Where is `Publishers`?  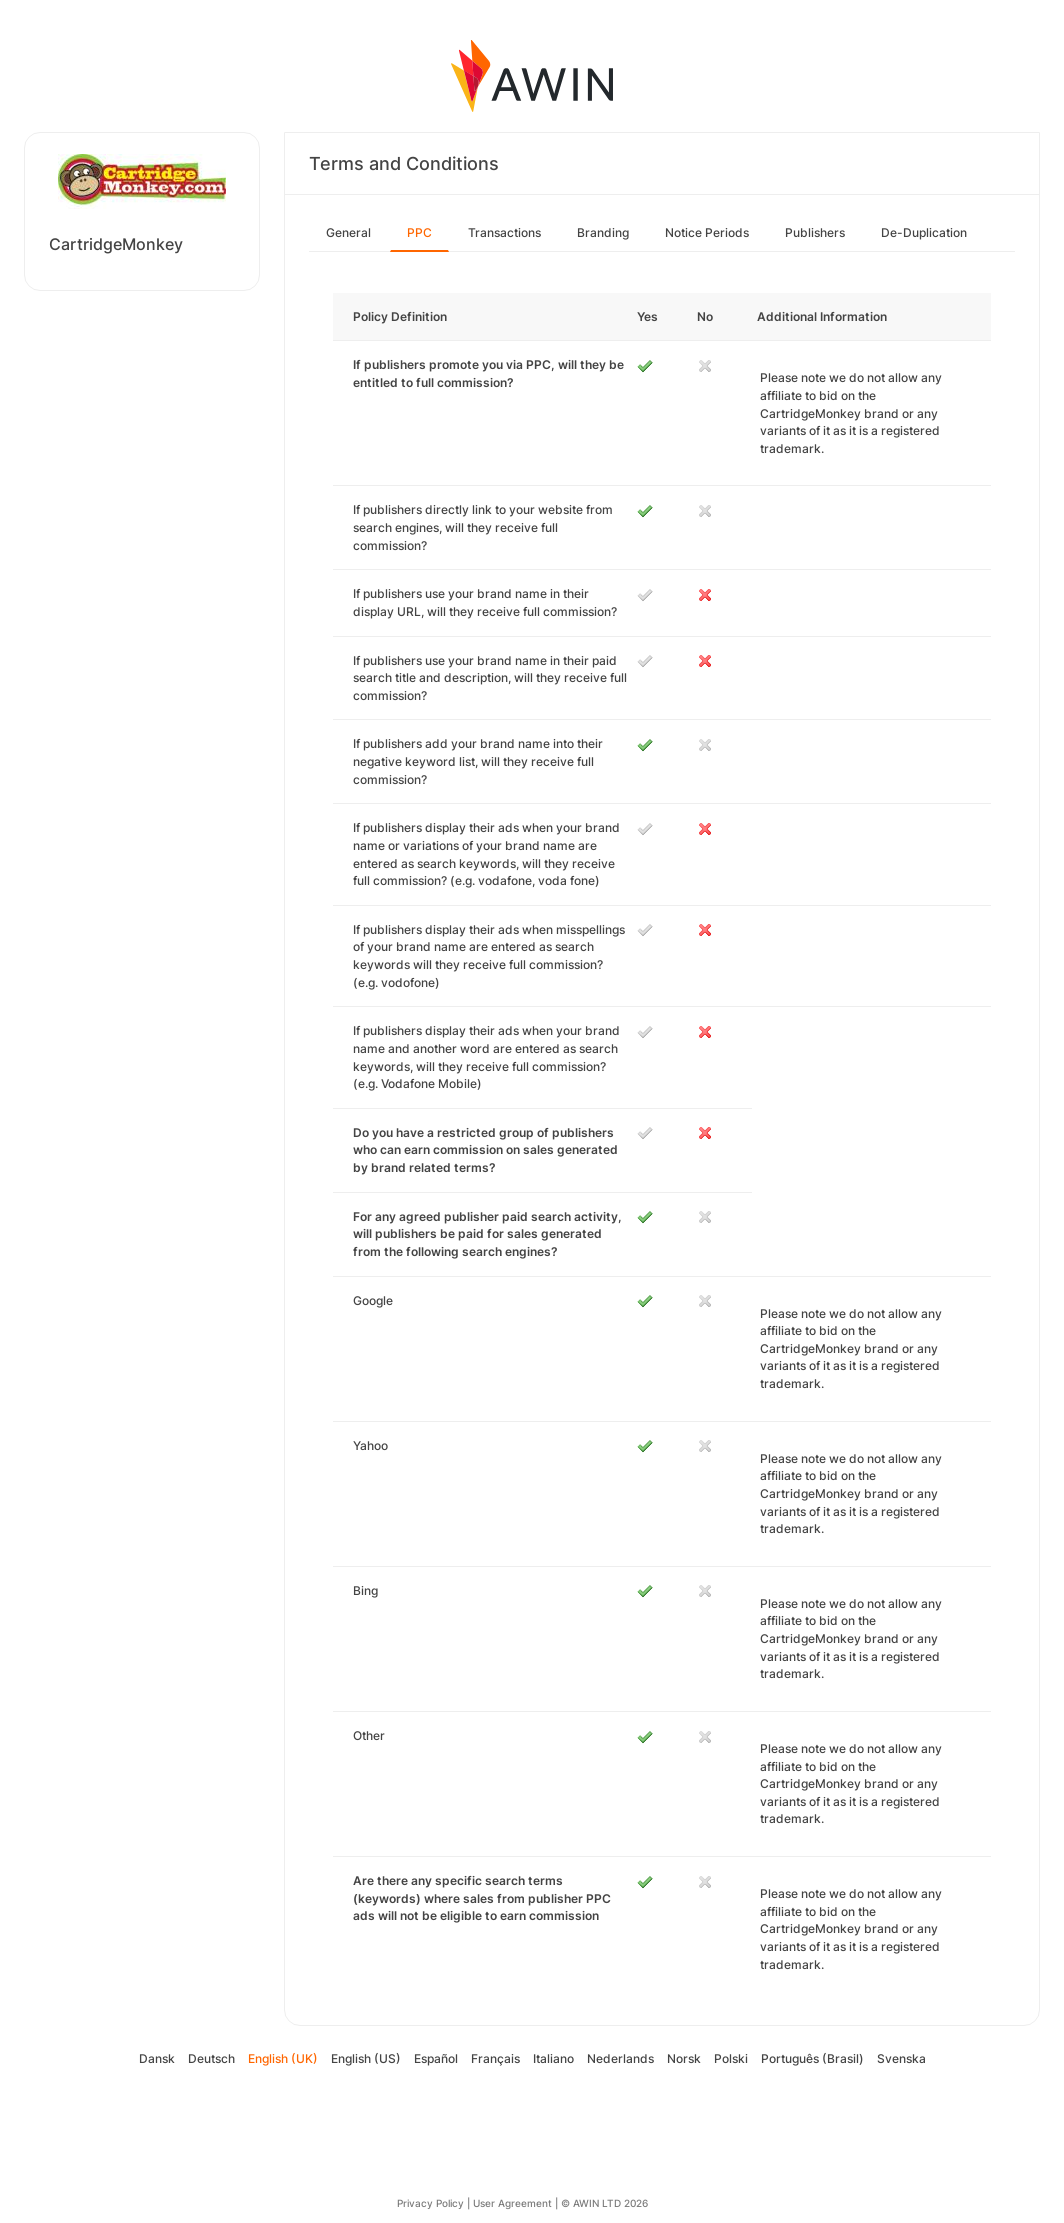
Publishers is located at coordinates (815, 232).